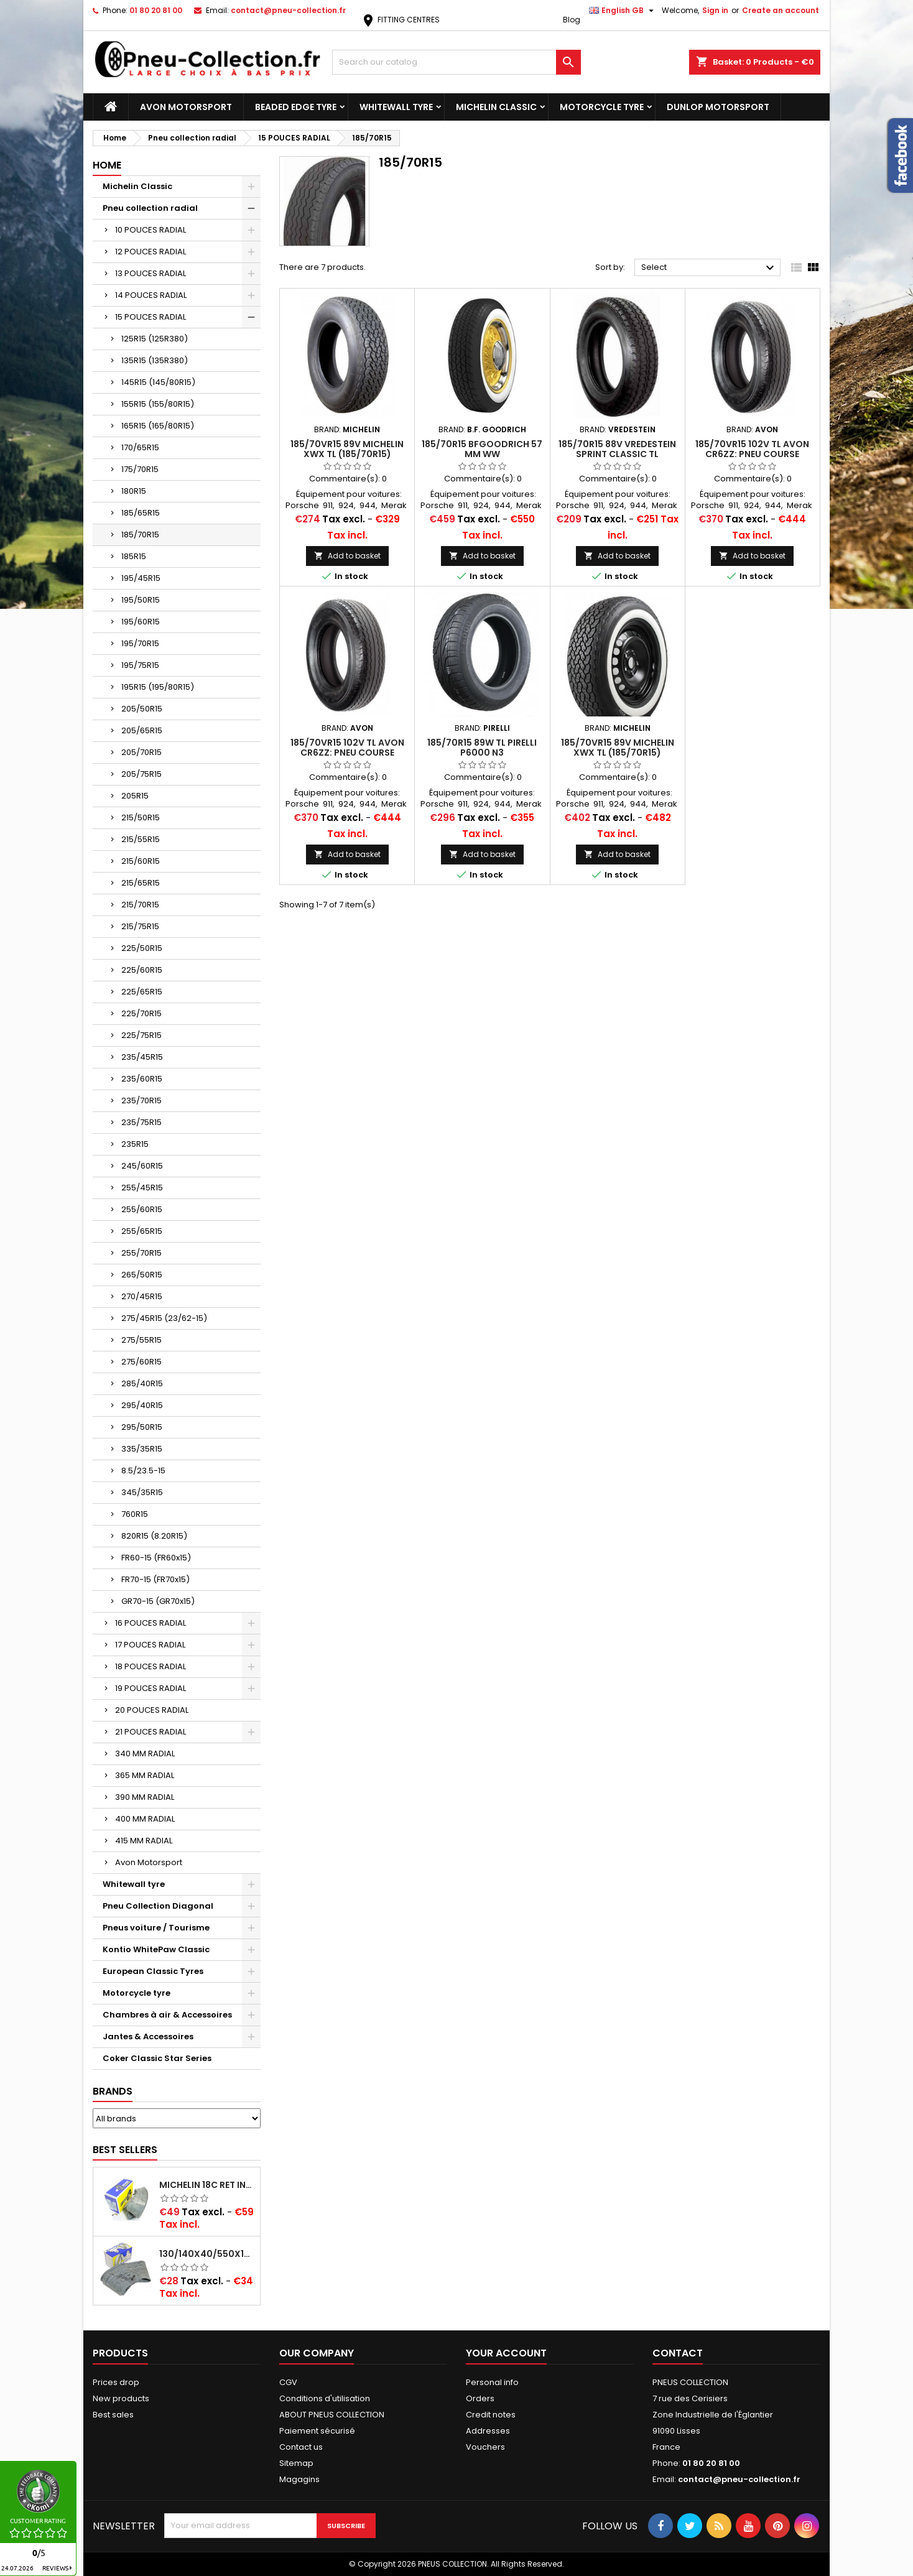 This screenshot has height=2576, width=913. What do you see at coordinates (141, 1340) in the screenshot?
I see `275/55R15` at bounding box center [141, 1340].